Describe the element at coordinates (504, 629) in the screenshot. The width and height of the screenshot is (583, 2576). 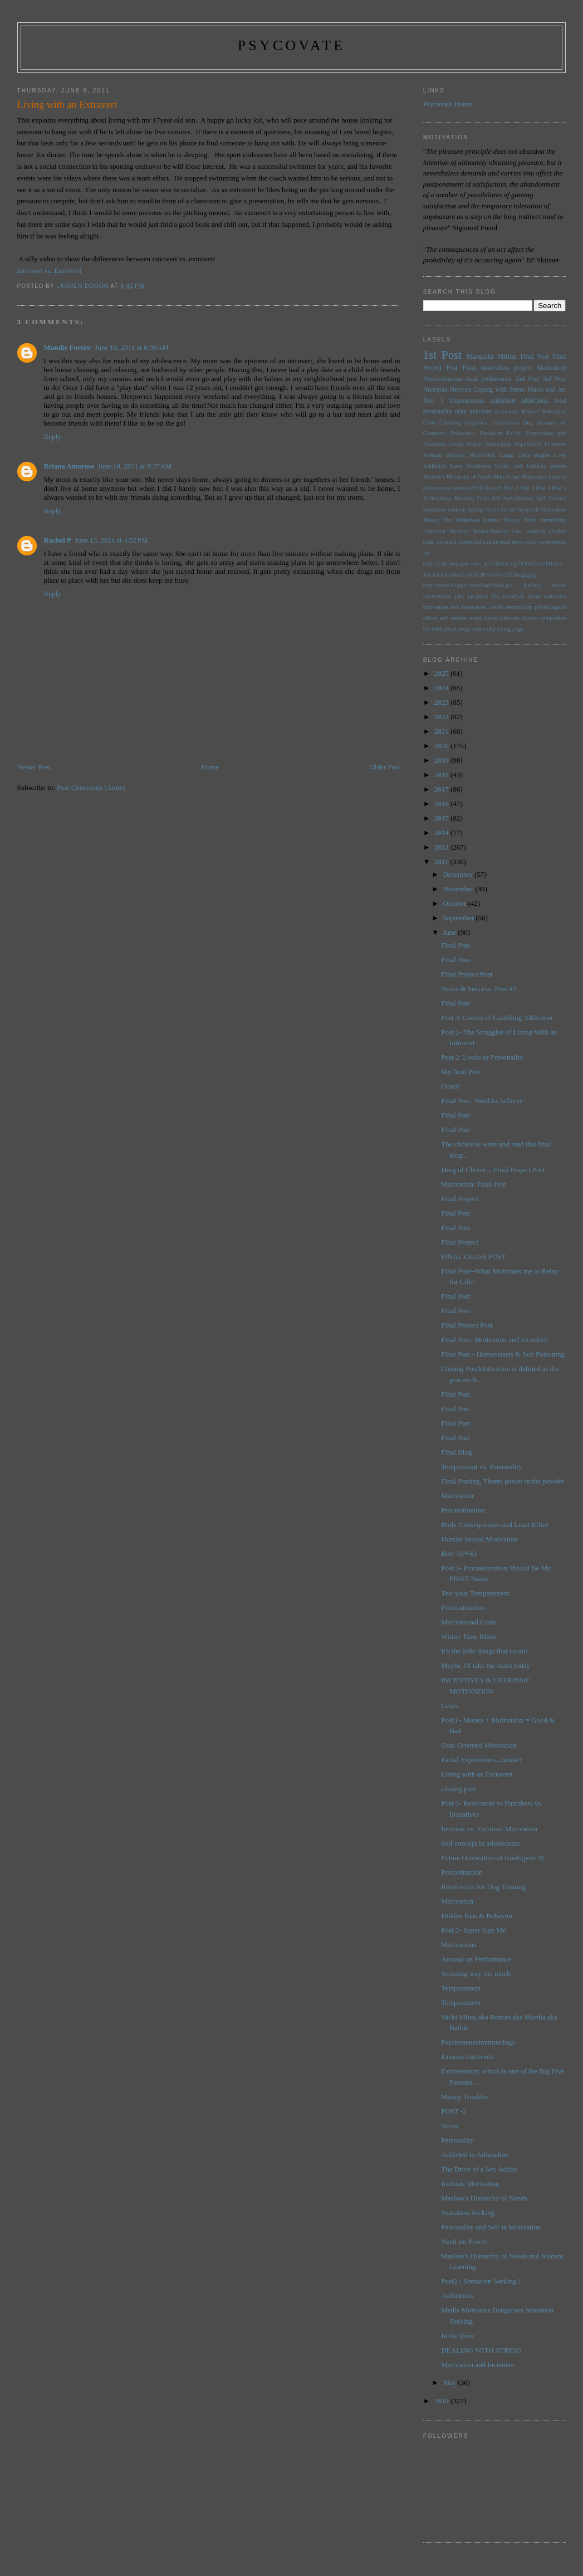
I see `trying` at that location.